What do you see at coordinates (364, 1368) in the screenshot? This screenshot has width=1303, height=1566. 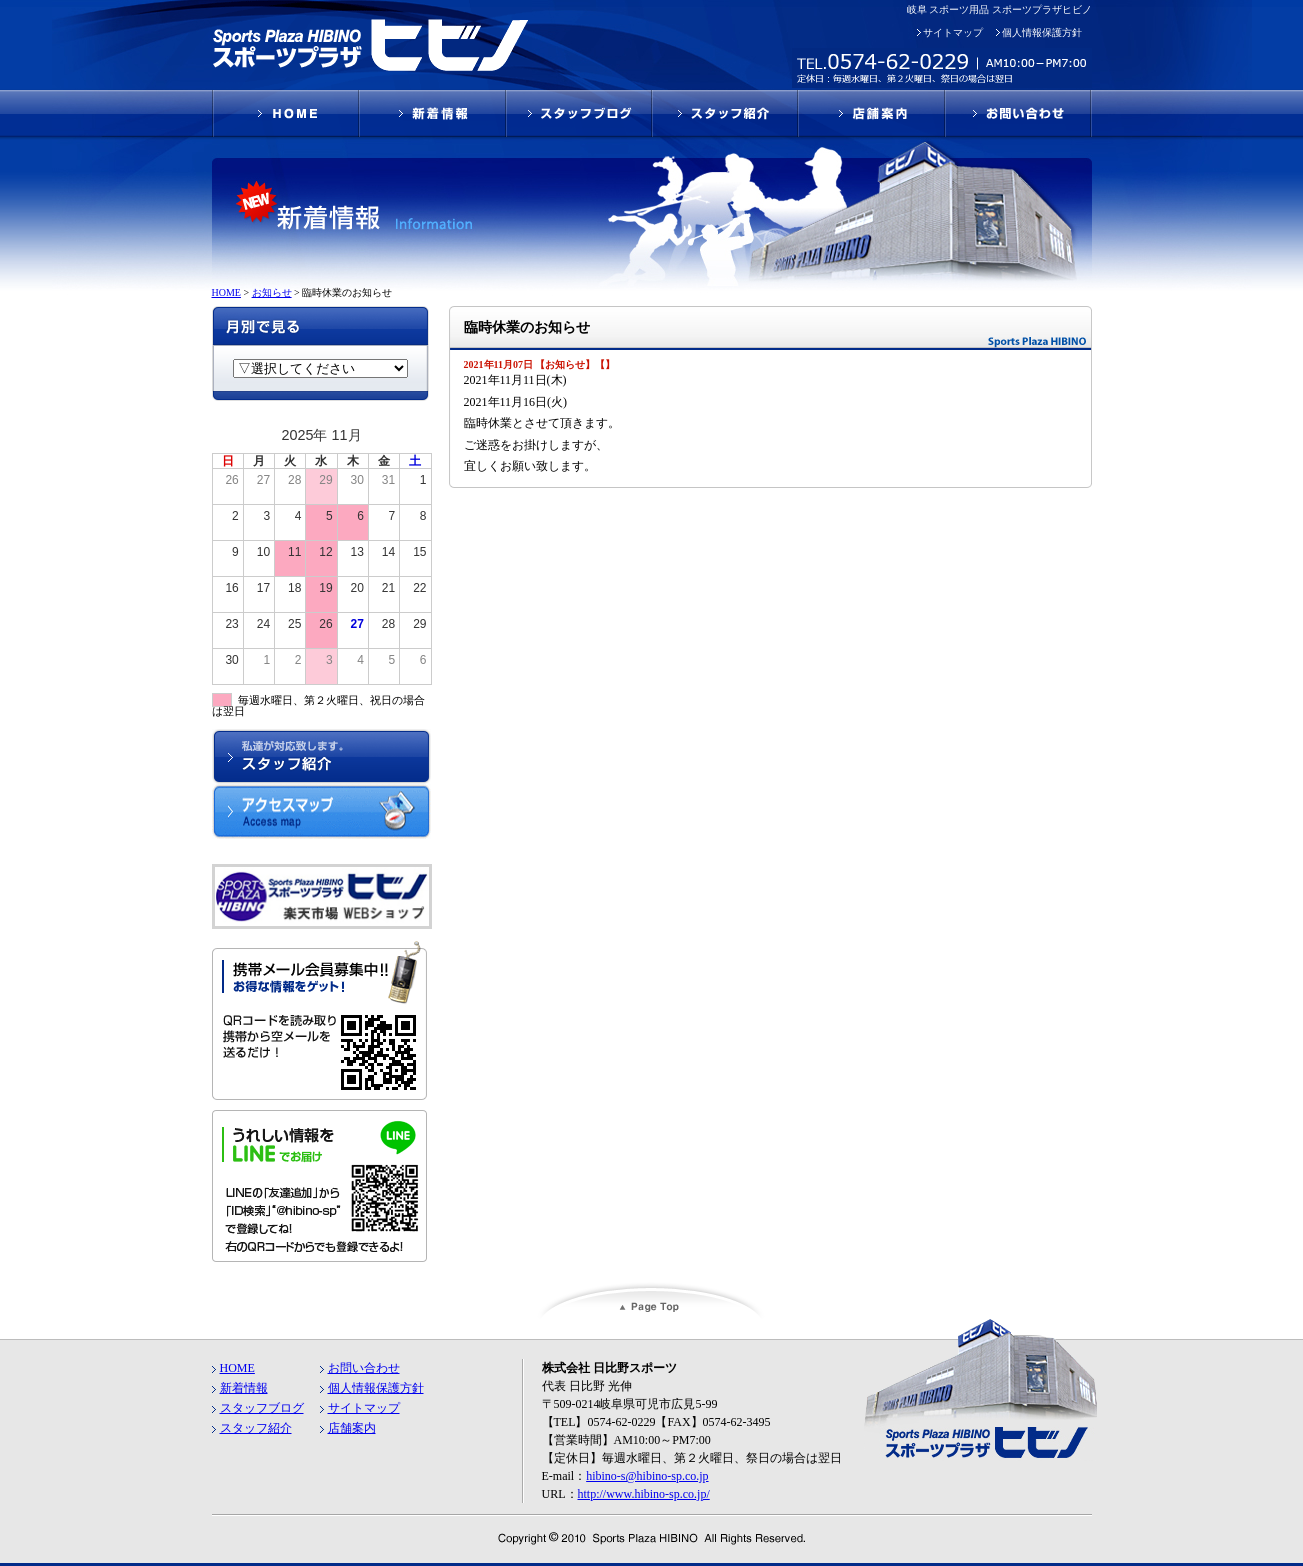 I see `お問い合わせ` at bounding box center [364, 1368].